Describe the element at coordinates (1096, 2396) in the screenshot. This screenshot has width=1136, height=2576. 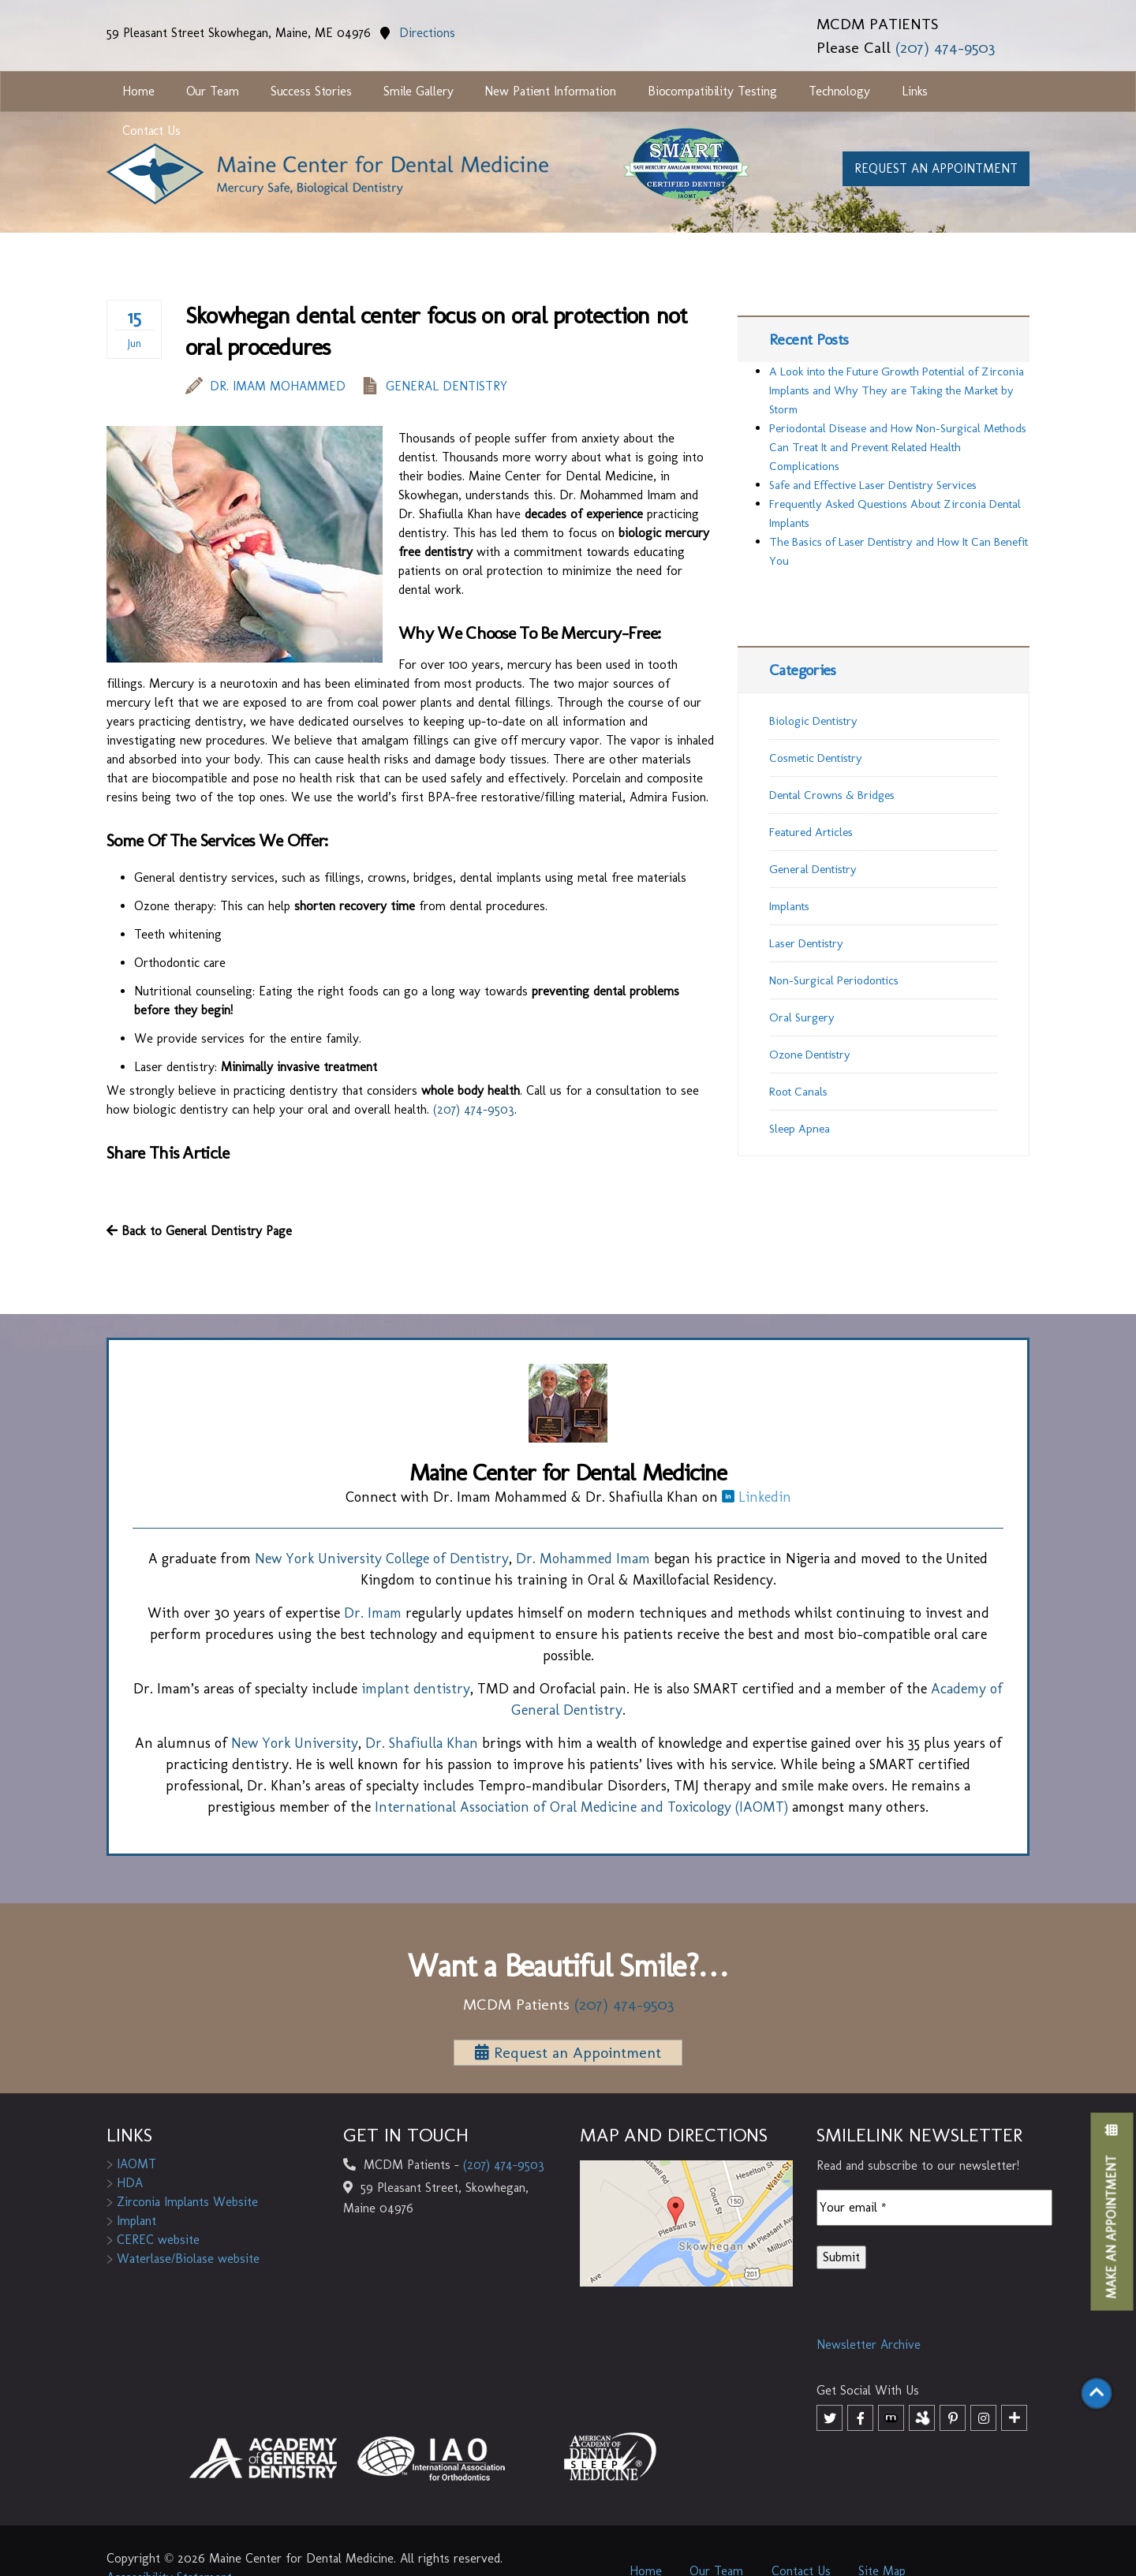
I see `[Scroll to top]` at that location.